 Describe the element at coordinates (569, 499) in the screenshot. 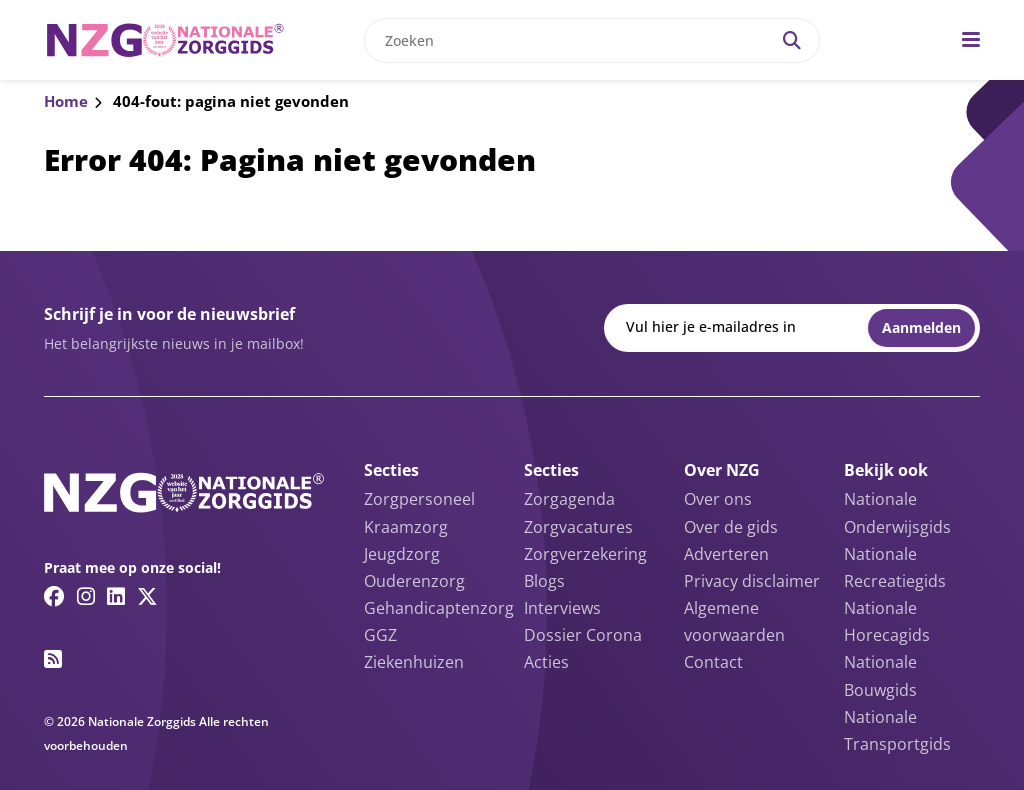

I see `Zorgagenda` at that location.